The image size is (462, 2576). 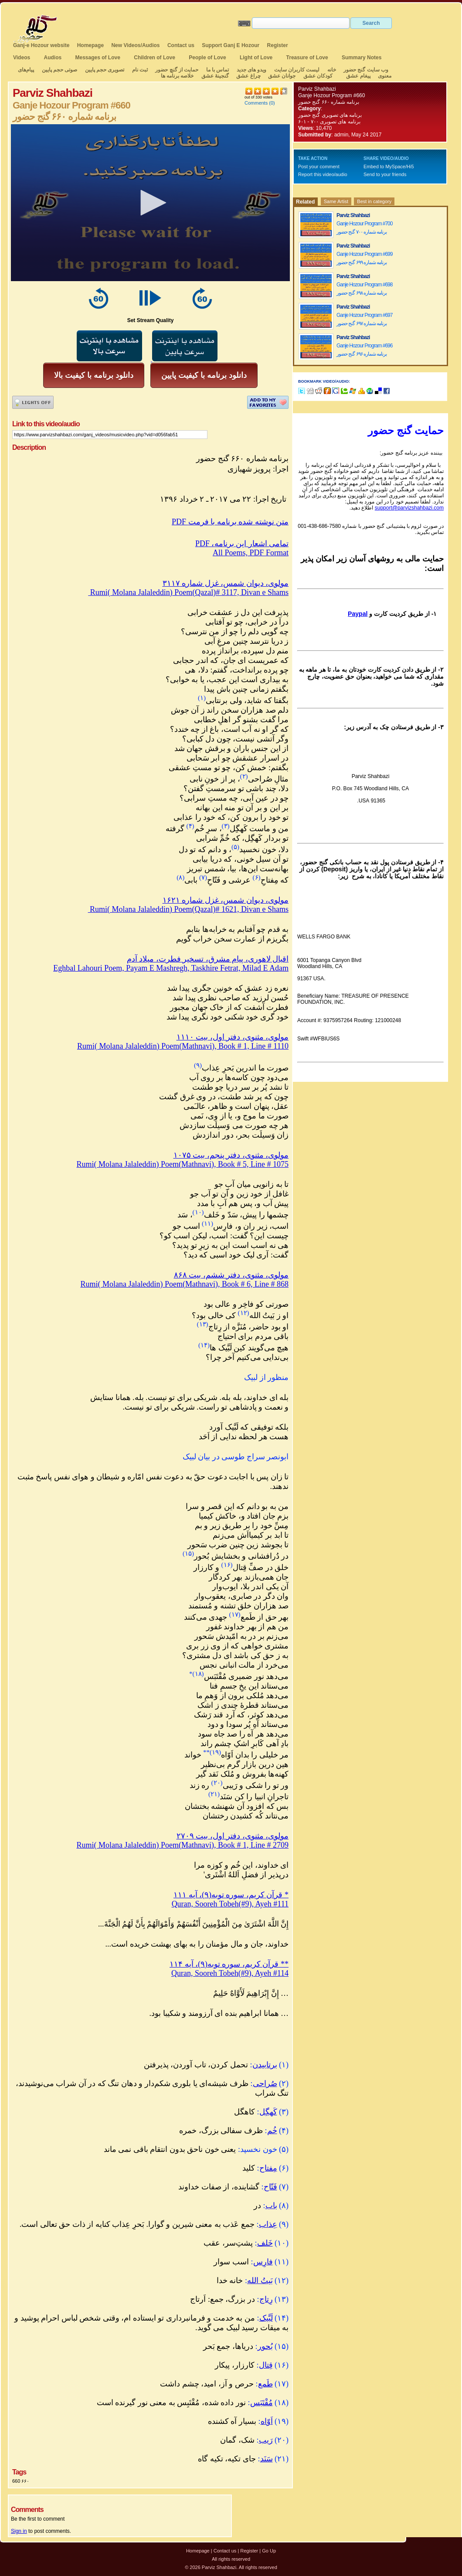 What do you see at coordinates (265, 2243) in the screenshot?
I see `خَلف` at bounding box center [265, 2243].